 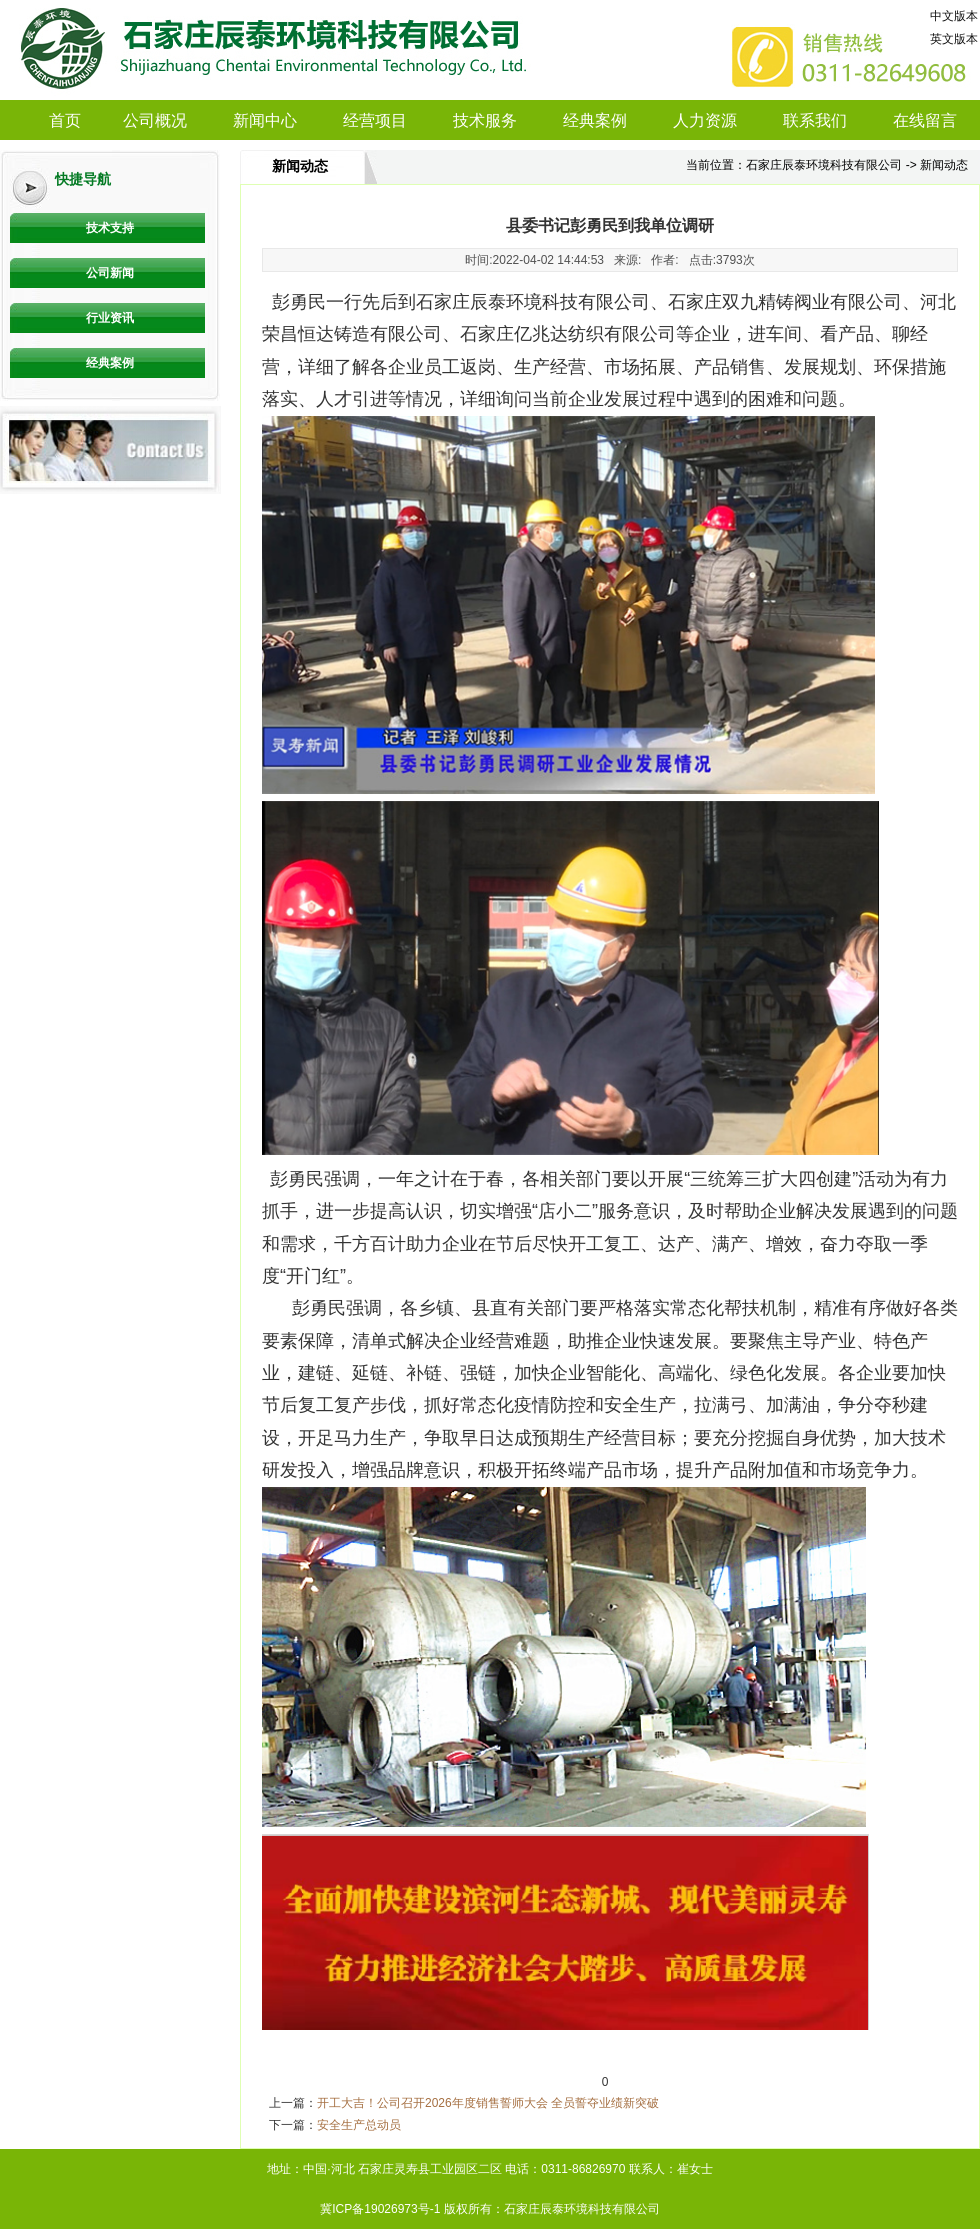 What do you see at coordinates (83, 179) in the screenshot?
I see `快捷导航` at bounding box center [83, 179].